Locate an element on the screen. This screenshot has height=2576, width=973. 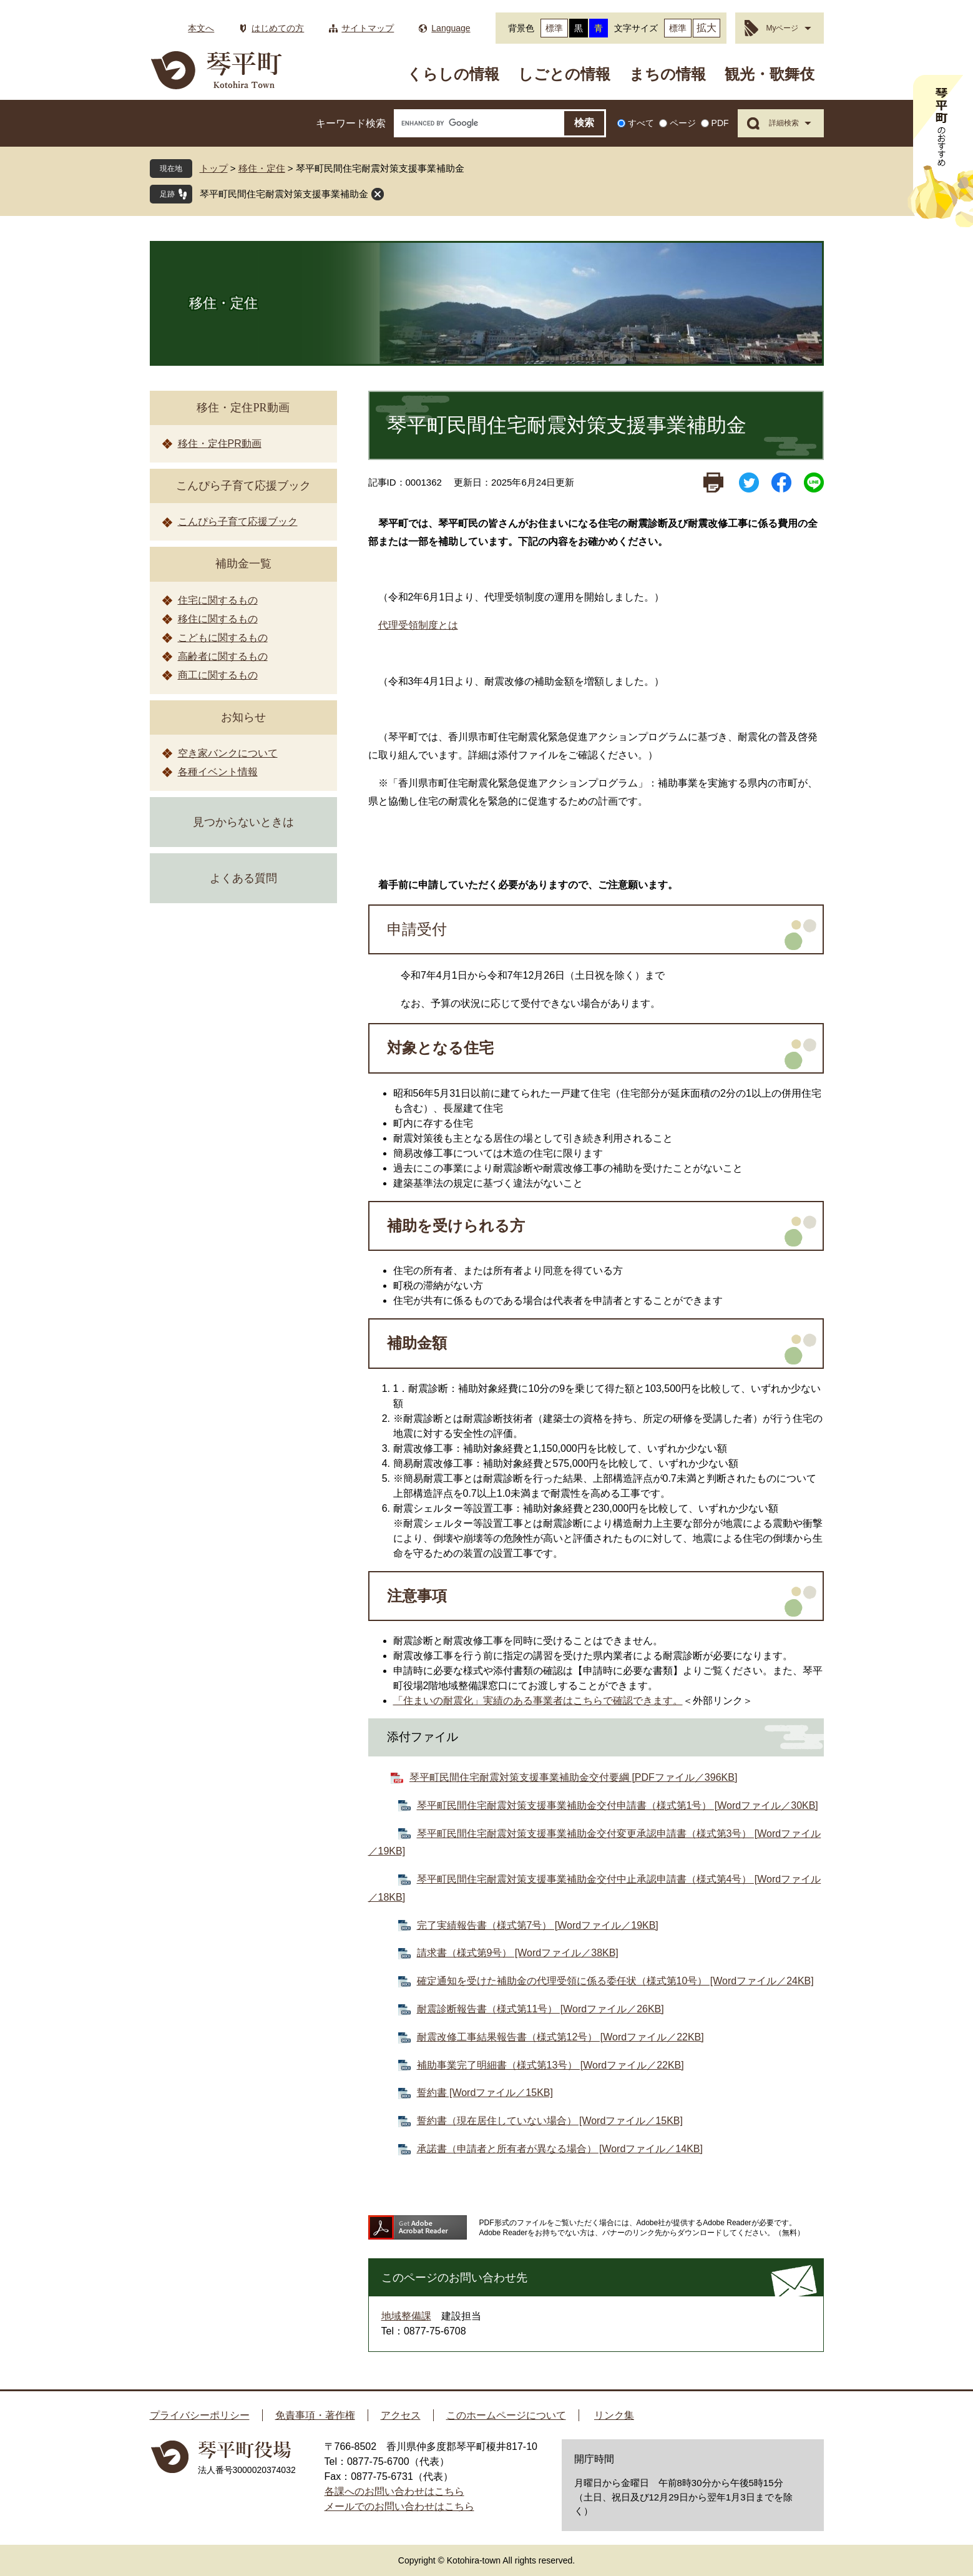
補助金一覧 is located at coordinates (243, 563).